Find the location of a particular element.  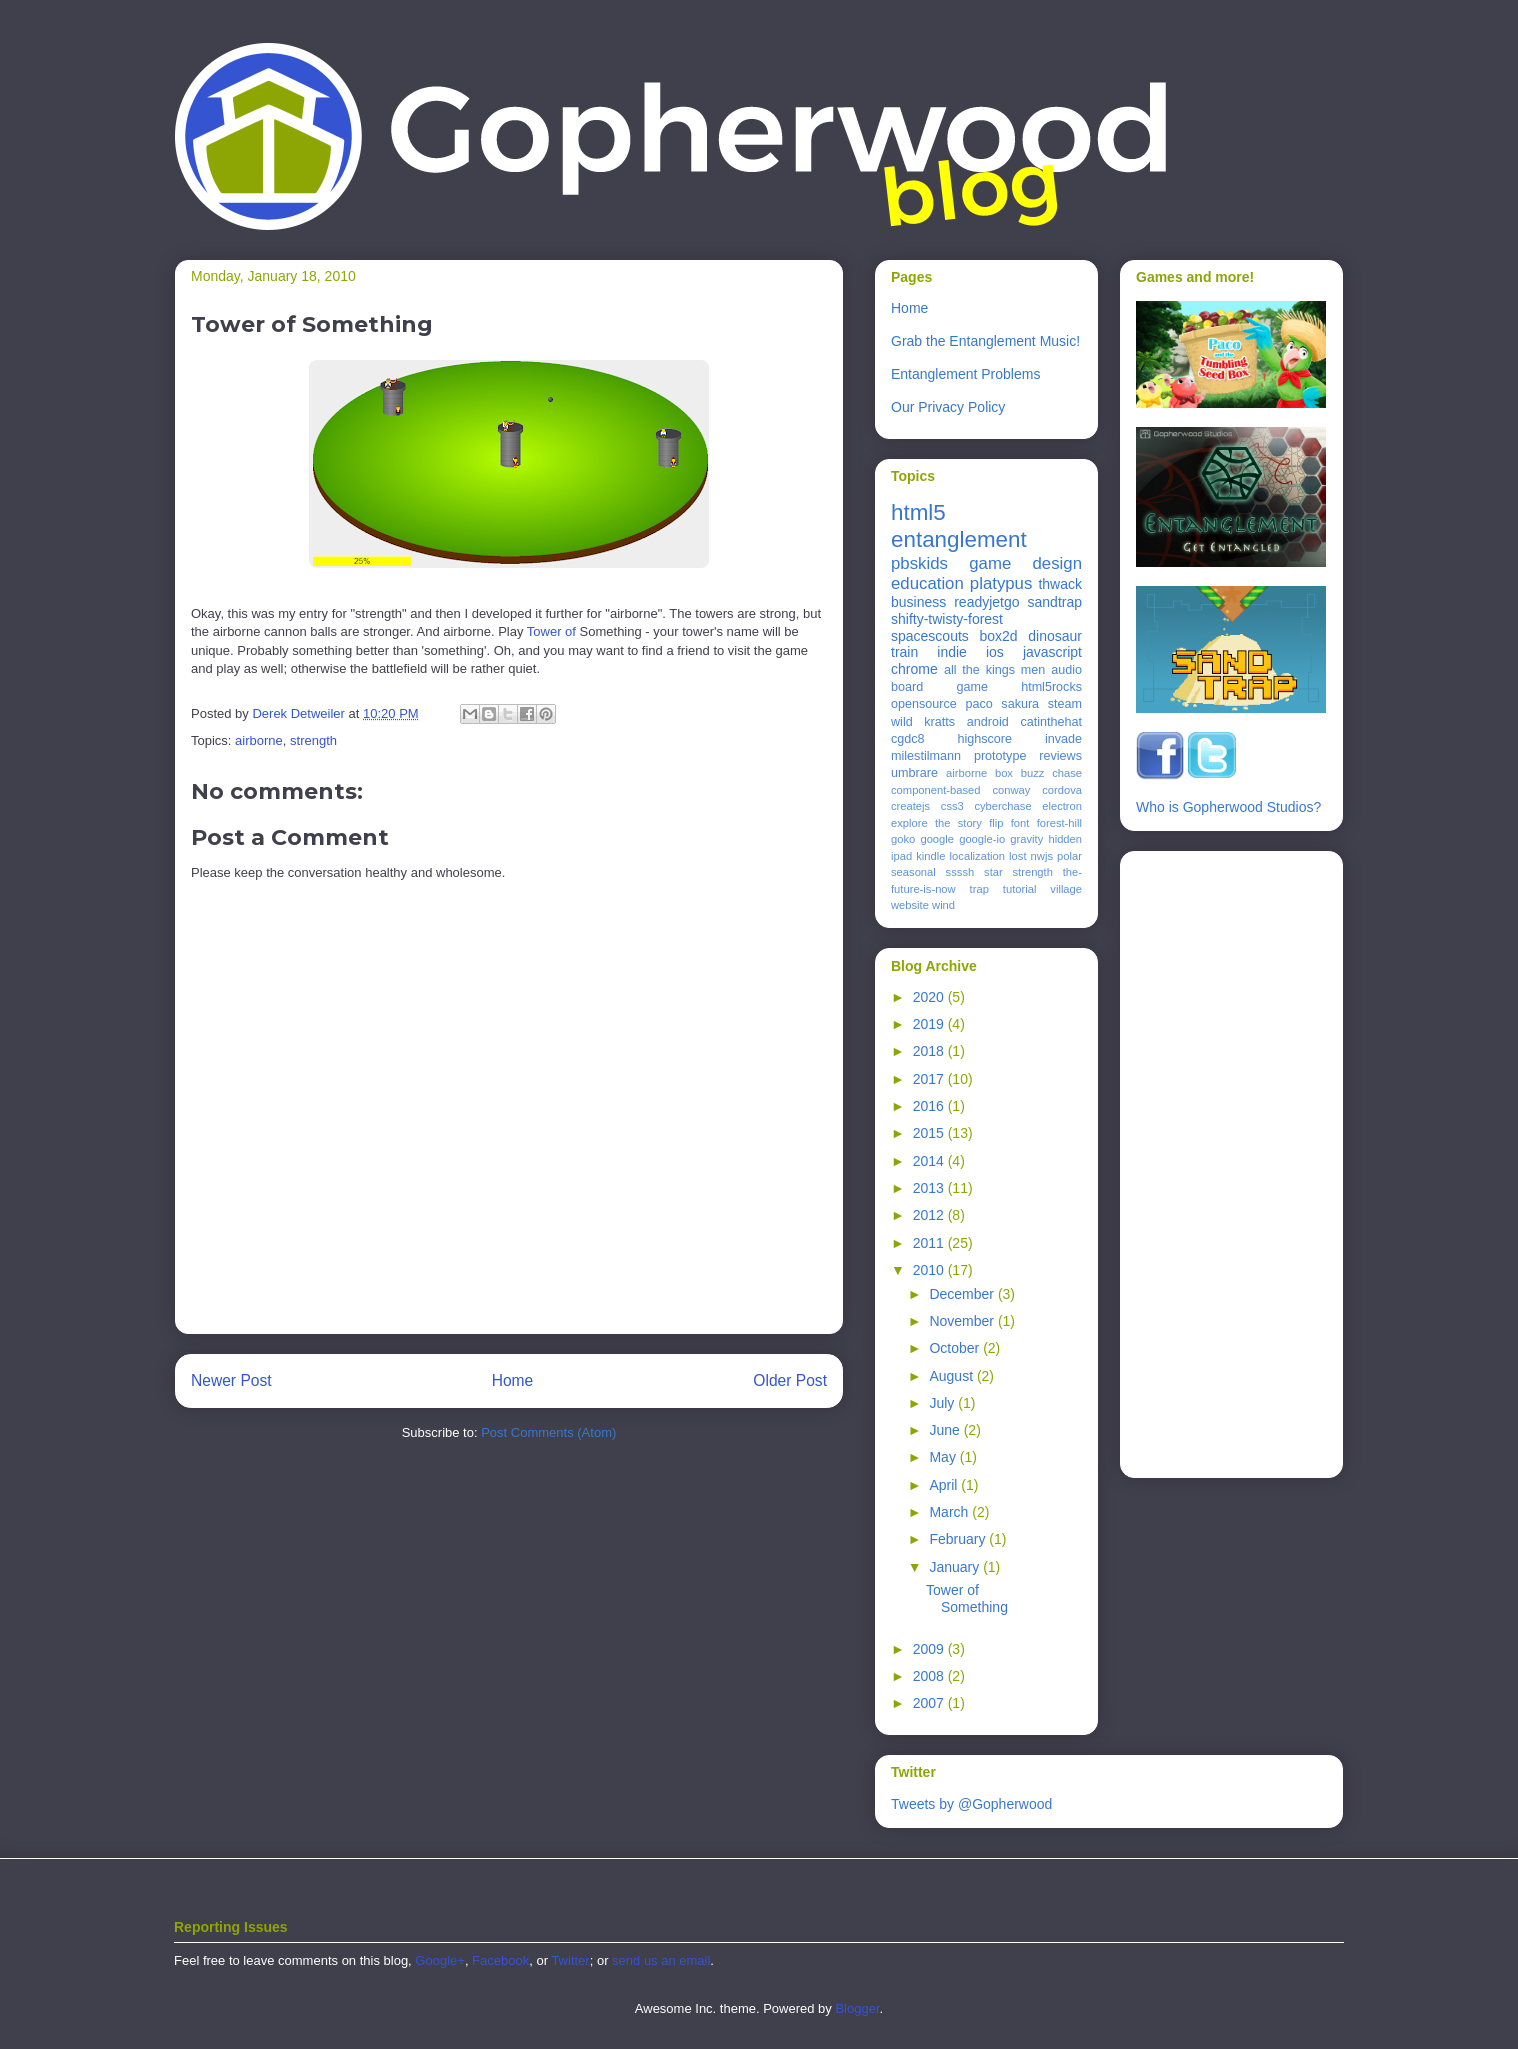

Tower of is located at coordinates (551, 631).